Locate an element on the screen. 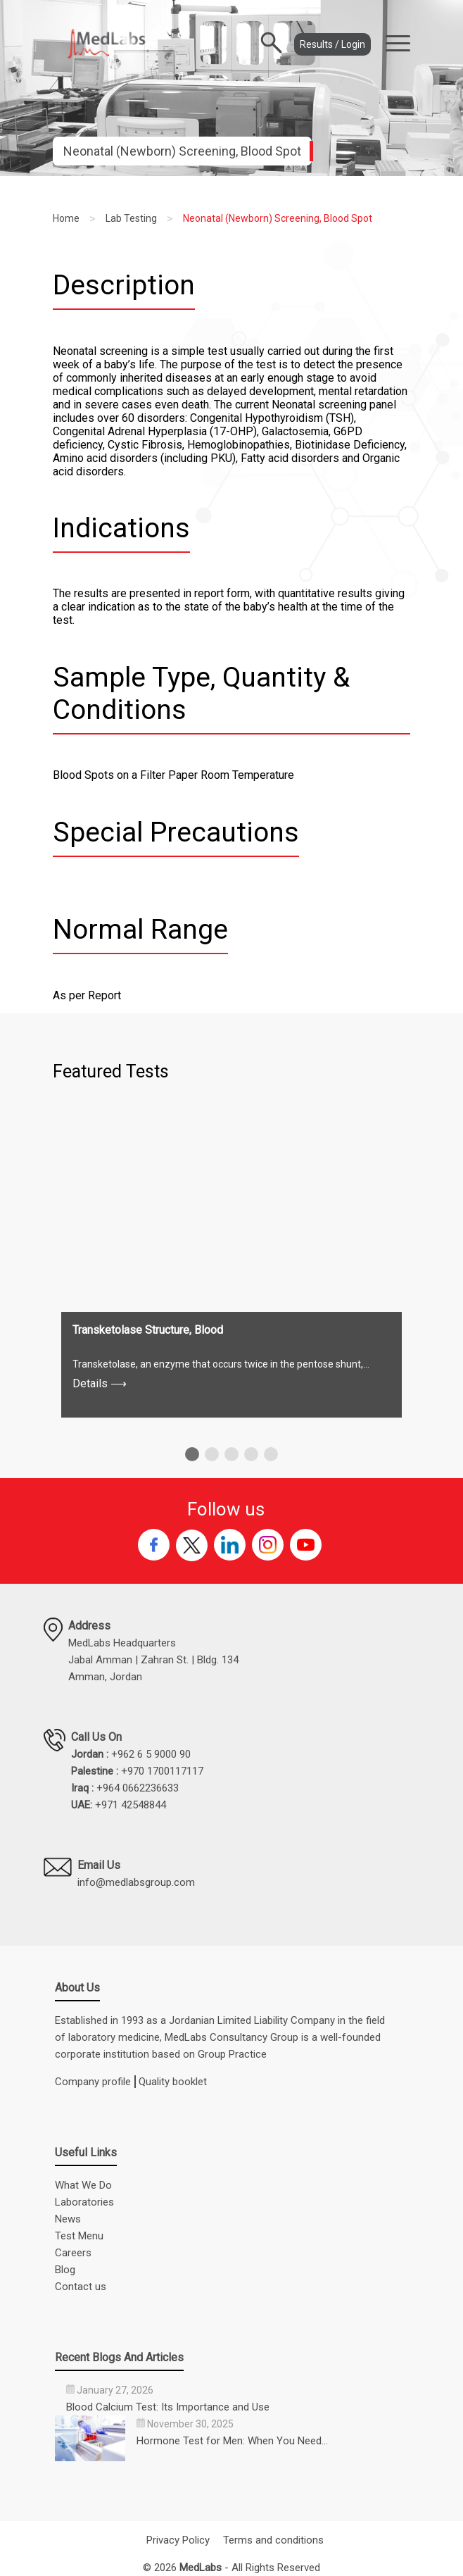 The height and width of the screenshot is (2576, 463). Laboratories is located at coordinates (84, 2202).